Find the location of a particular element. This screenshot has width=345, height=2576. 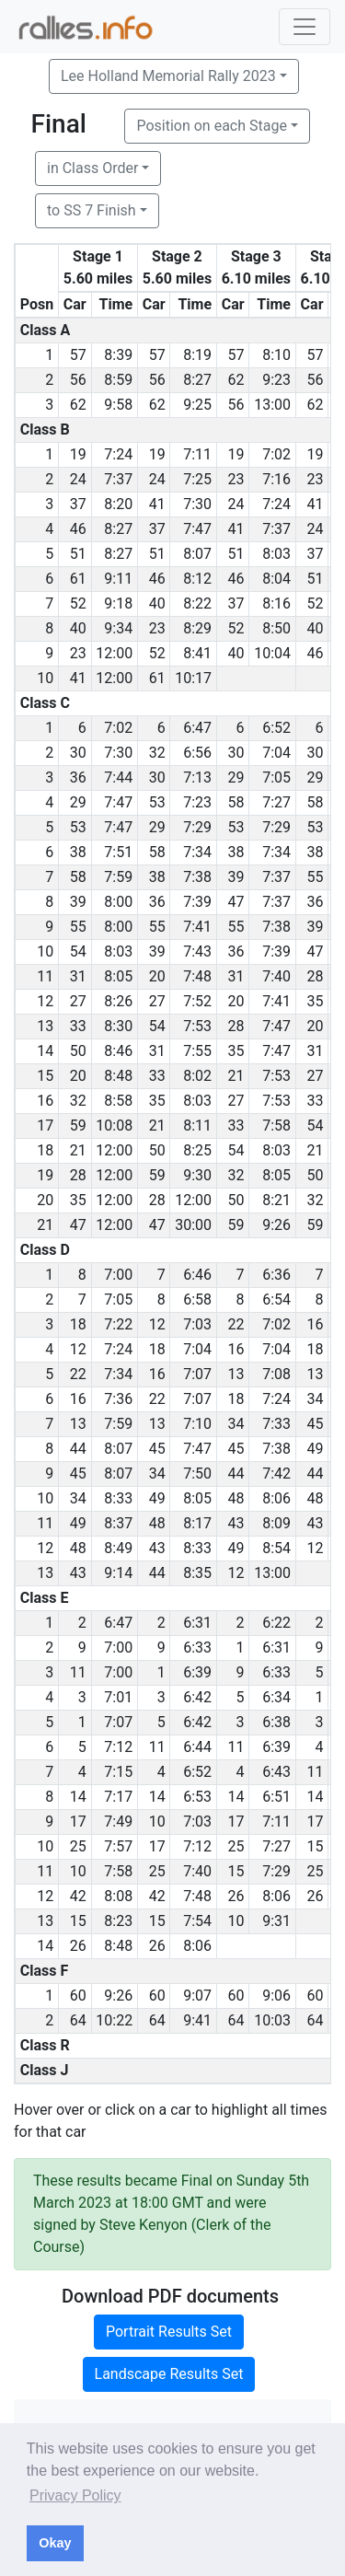

6:39 is located at coordinates (197, 1672).